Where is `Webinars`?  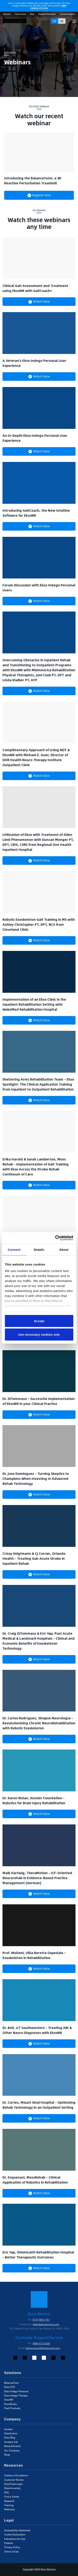
Webinars is located at coordinates (9, 2509).